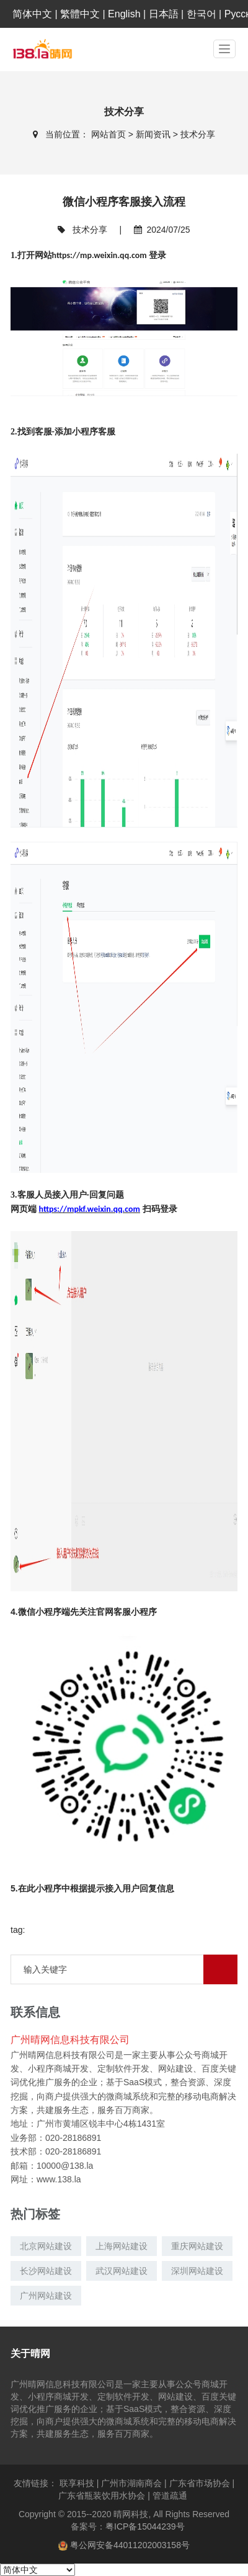 The width and height of the screenshot is (248, 2576). What do you see at coordinates (105, 2495) in the screenshot?
I see `广东省瓶装饮用水协会` at bounding box center [105, 2495].